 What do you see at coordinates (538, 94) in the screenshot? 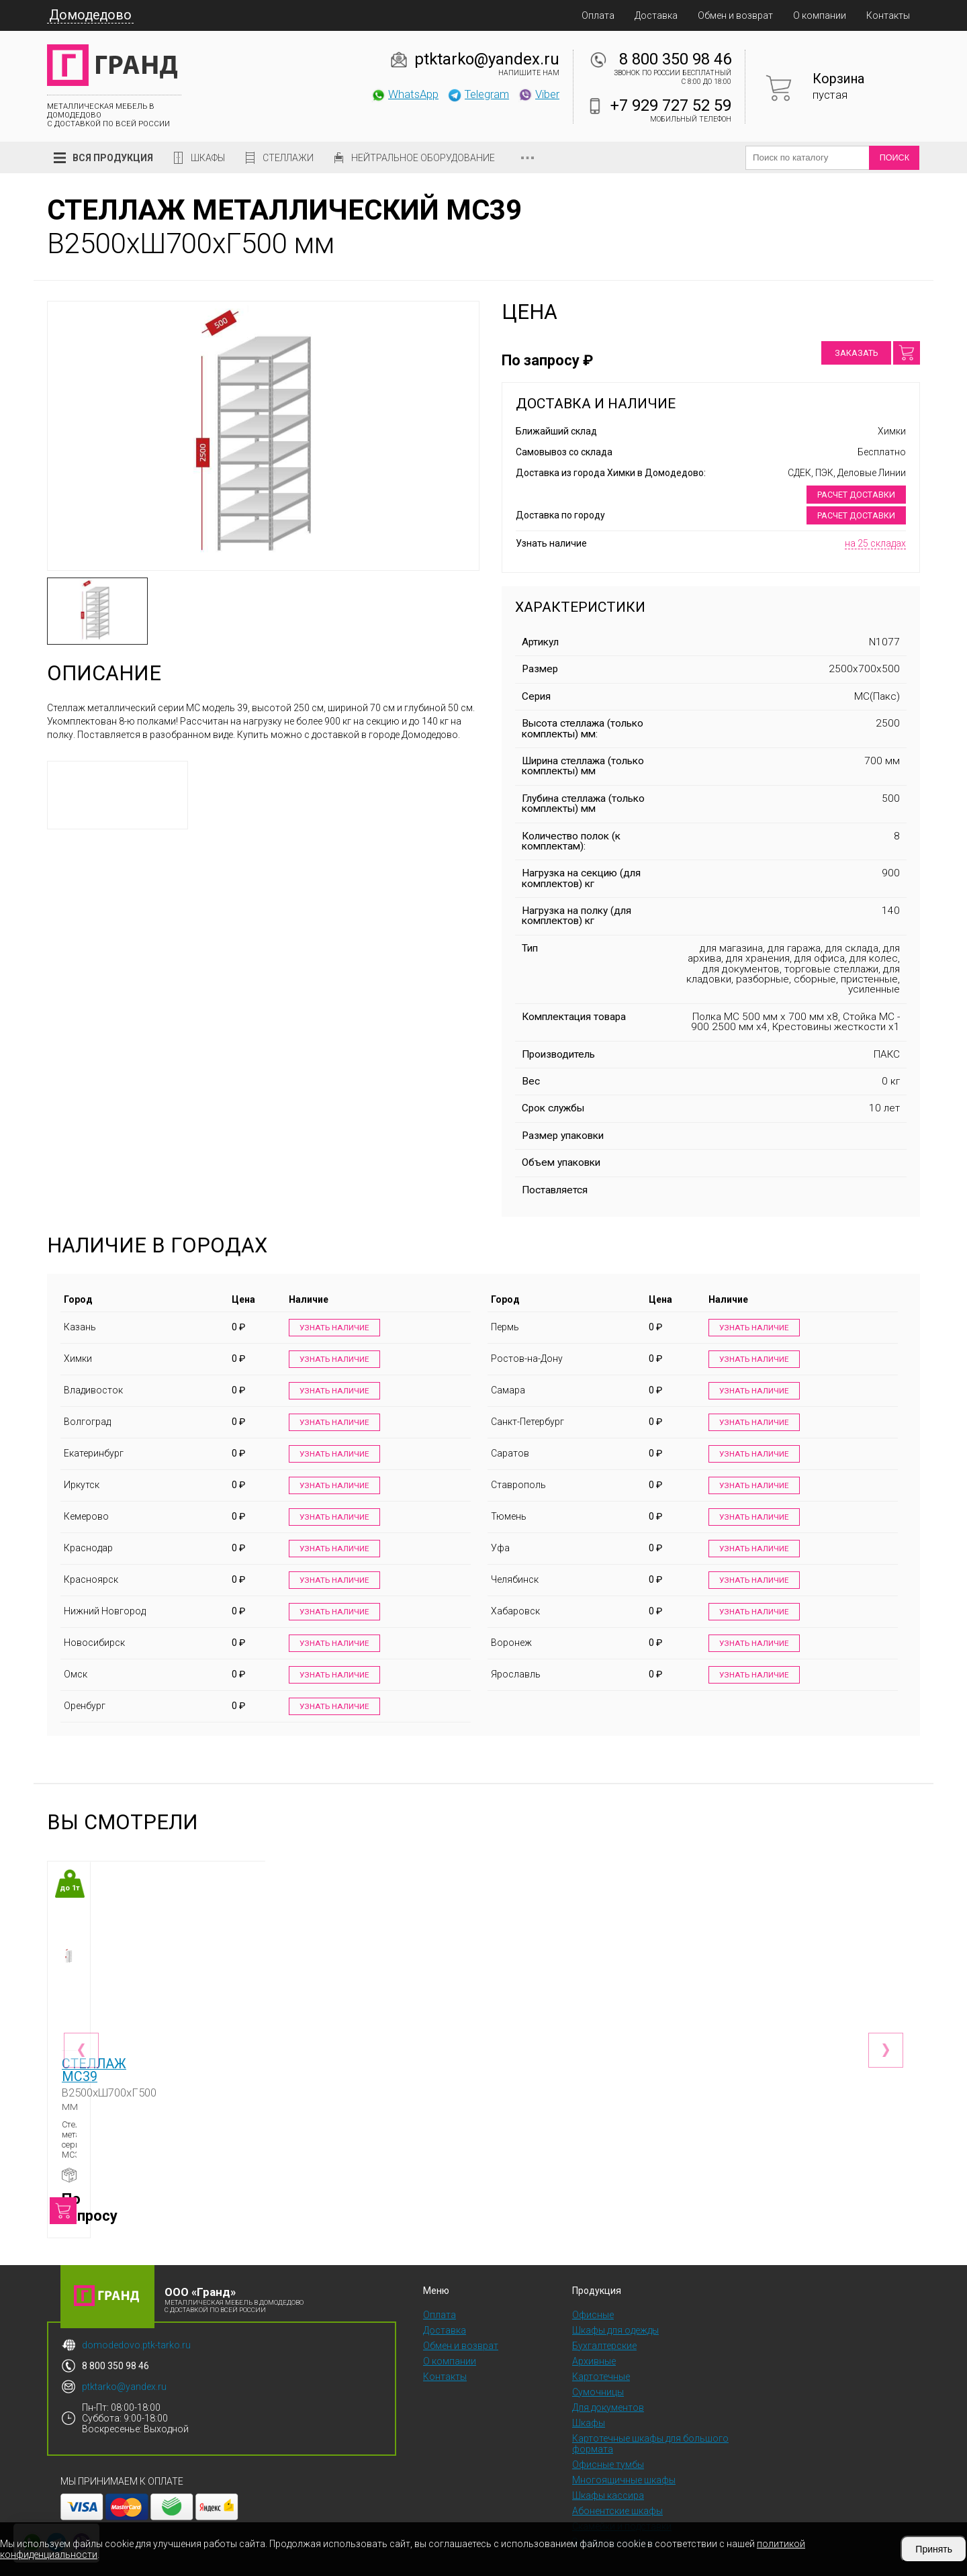
I see `Viber` at bounding box center [538, 94].